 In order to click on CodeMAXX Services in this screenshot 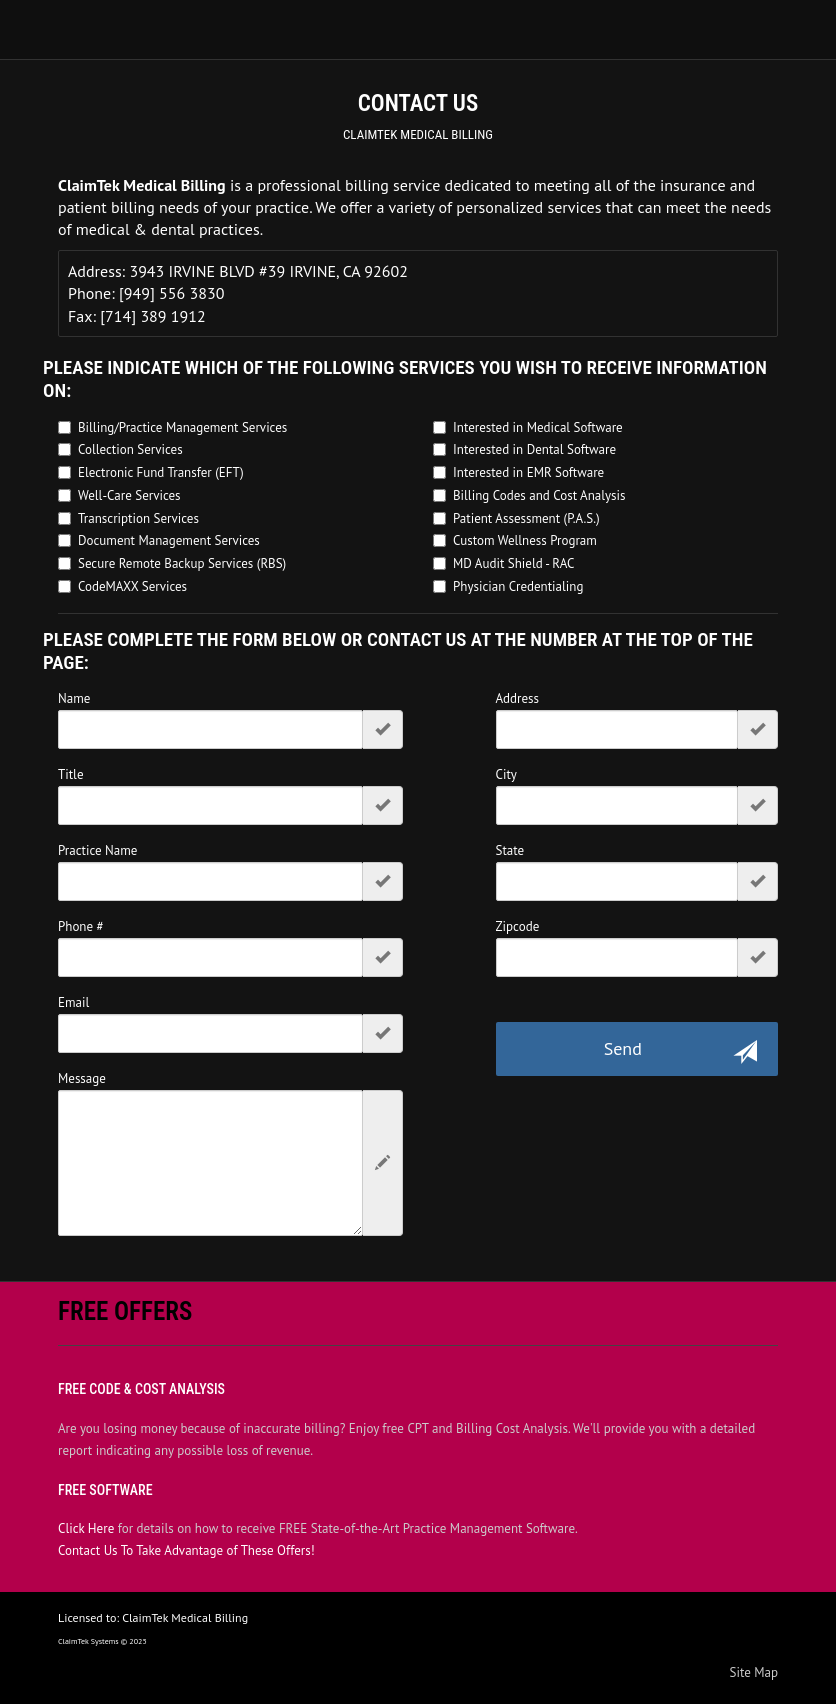, I will do `click(132, 586)`.